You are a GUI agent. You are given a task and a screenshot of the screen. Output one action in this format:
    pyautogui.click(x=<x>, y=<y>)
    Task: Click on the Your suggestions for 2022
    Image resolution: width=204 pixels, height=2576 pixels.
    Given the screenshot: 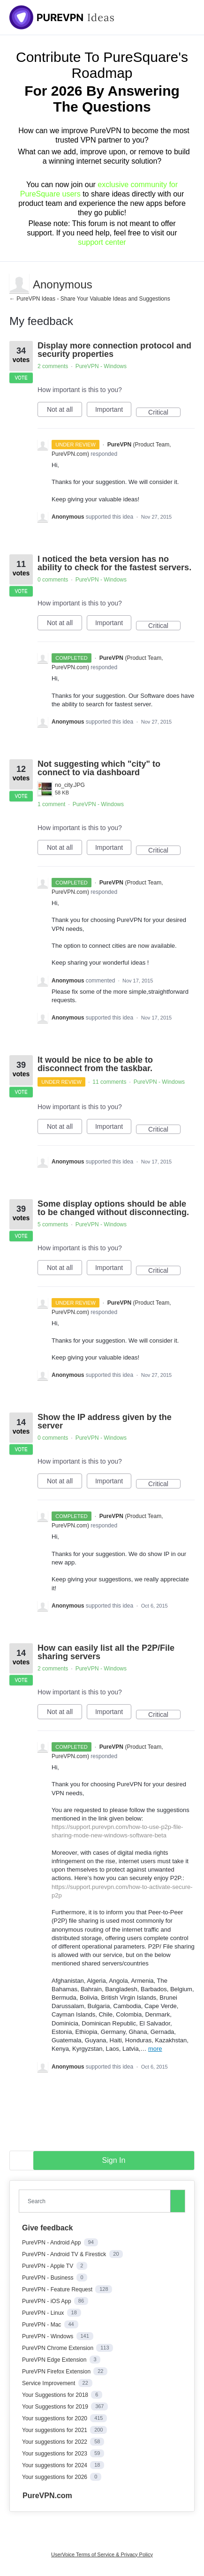 What is the action you would take?
    pyautogui.click(x=55, y=2442)
    